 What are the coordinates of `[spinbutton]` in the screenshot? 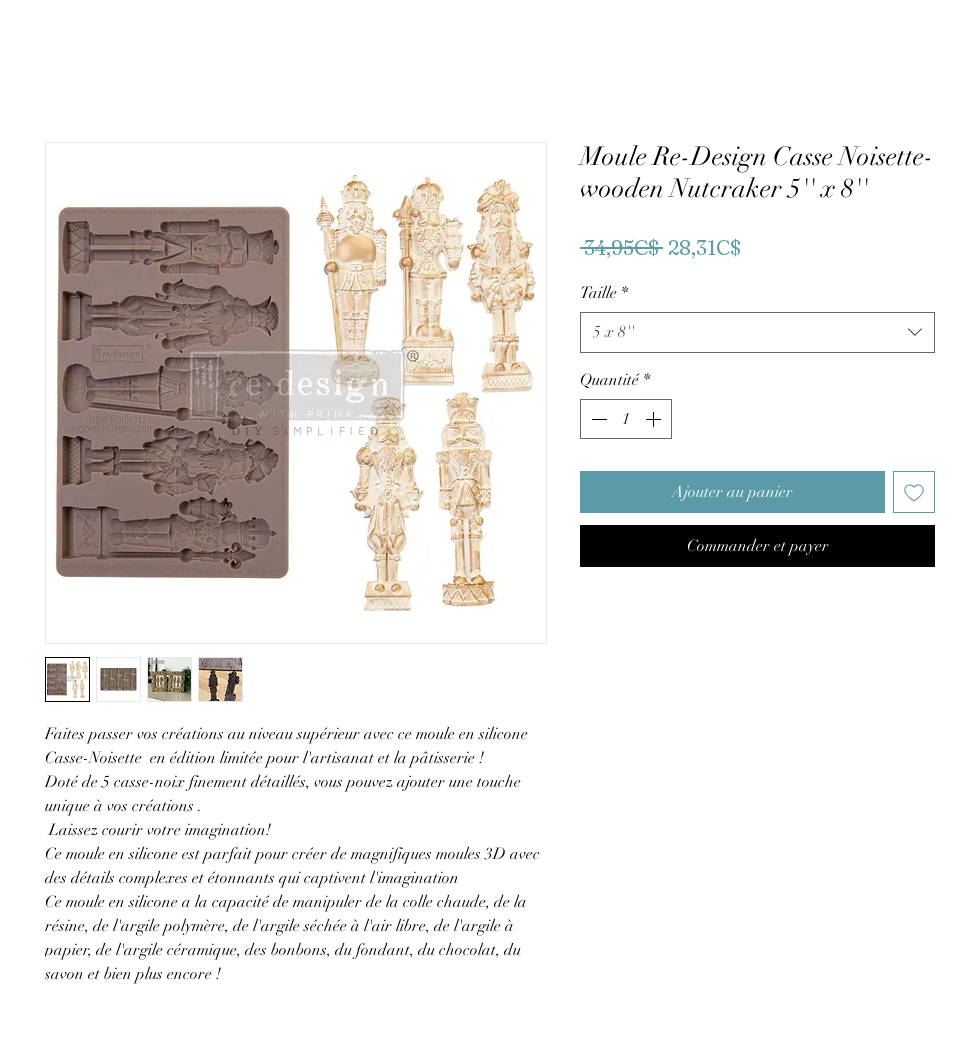 It's located at (626, 419).